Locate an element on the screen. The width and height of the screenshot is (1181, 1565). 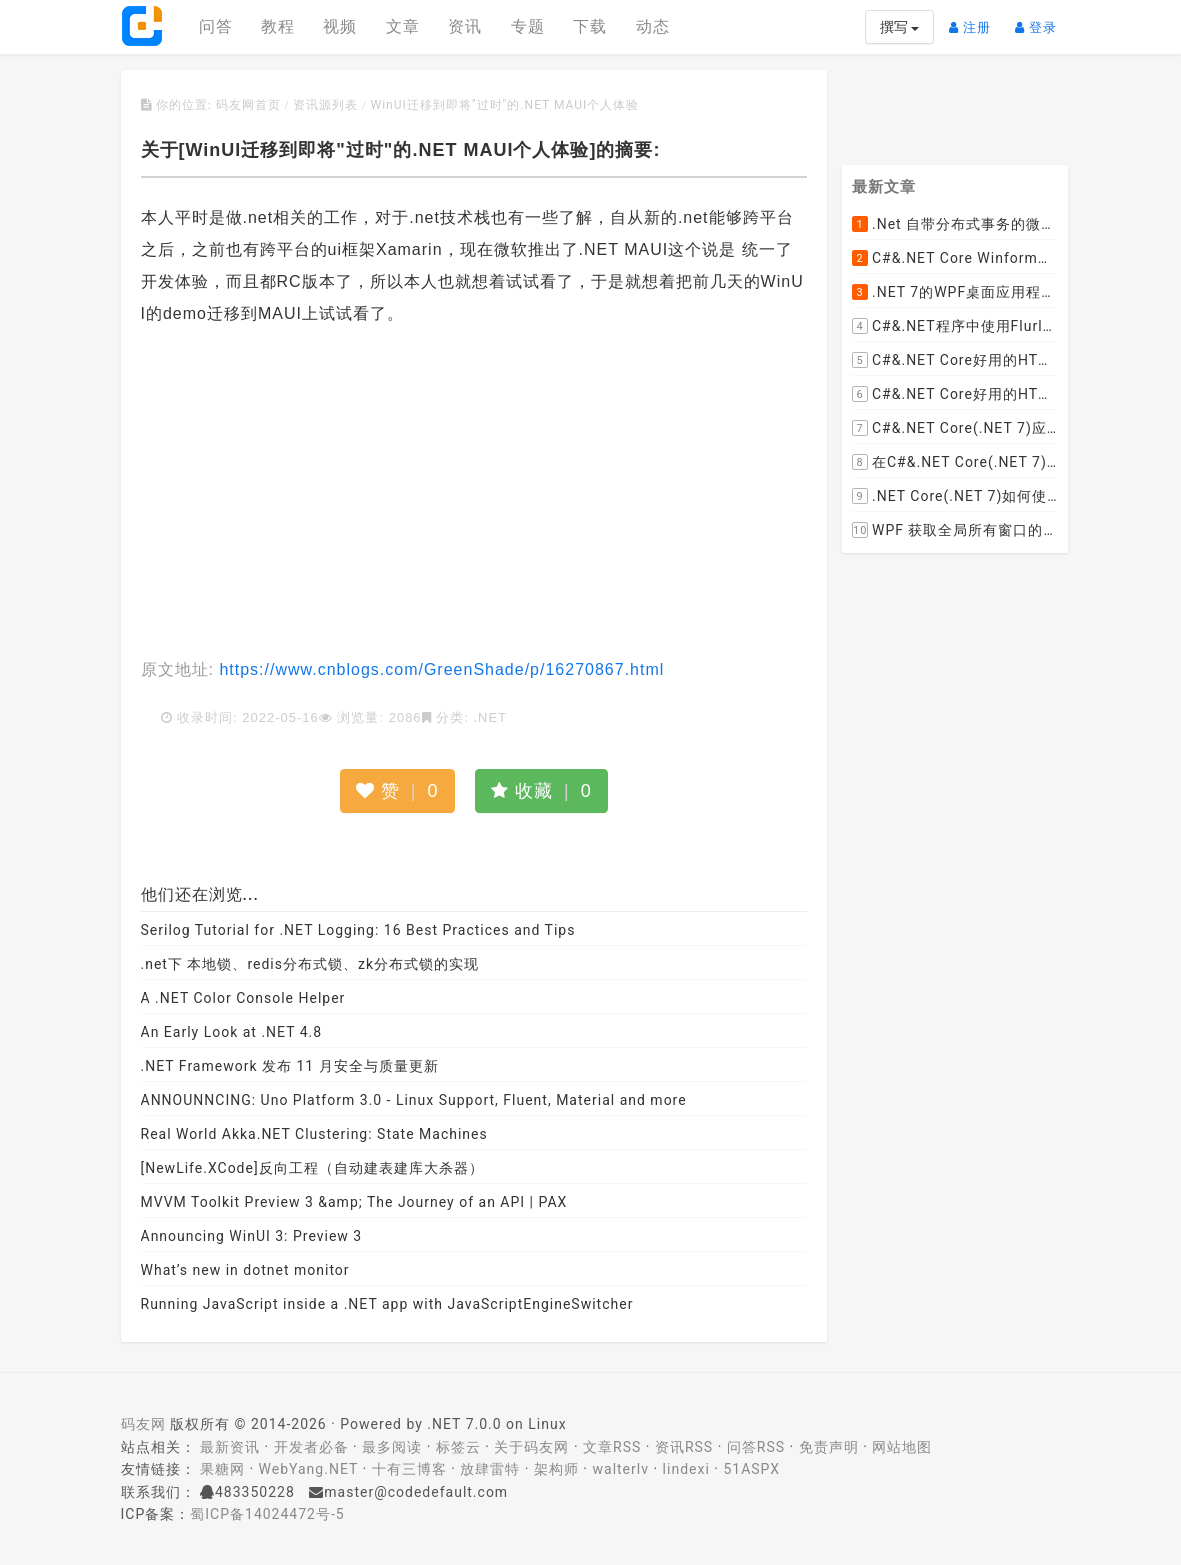
文章 is located at coordinates (403, 26).